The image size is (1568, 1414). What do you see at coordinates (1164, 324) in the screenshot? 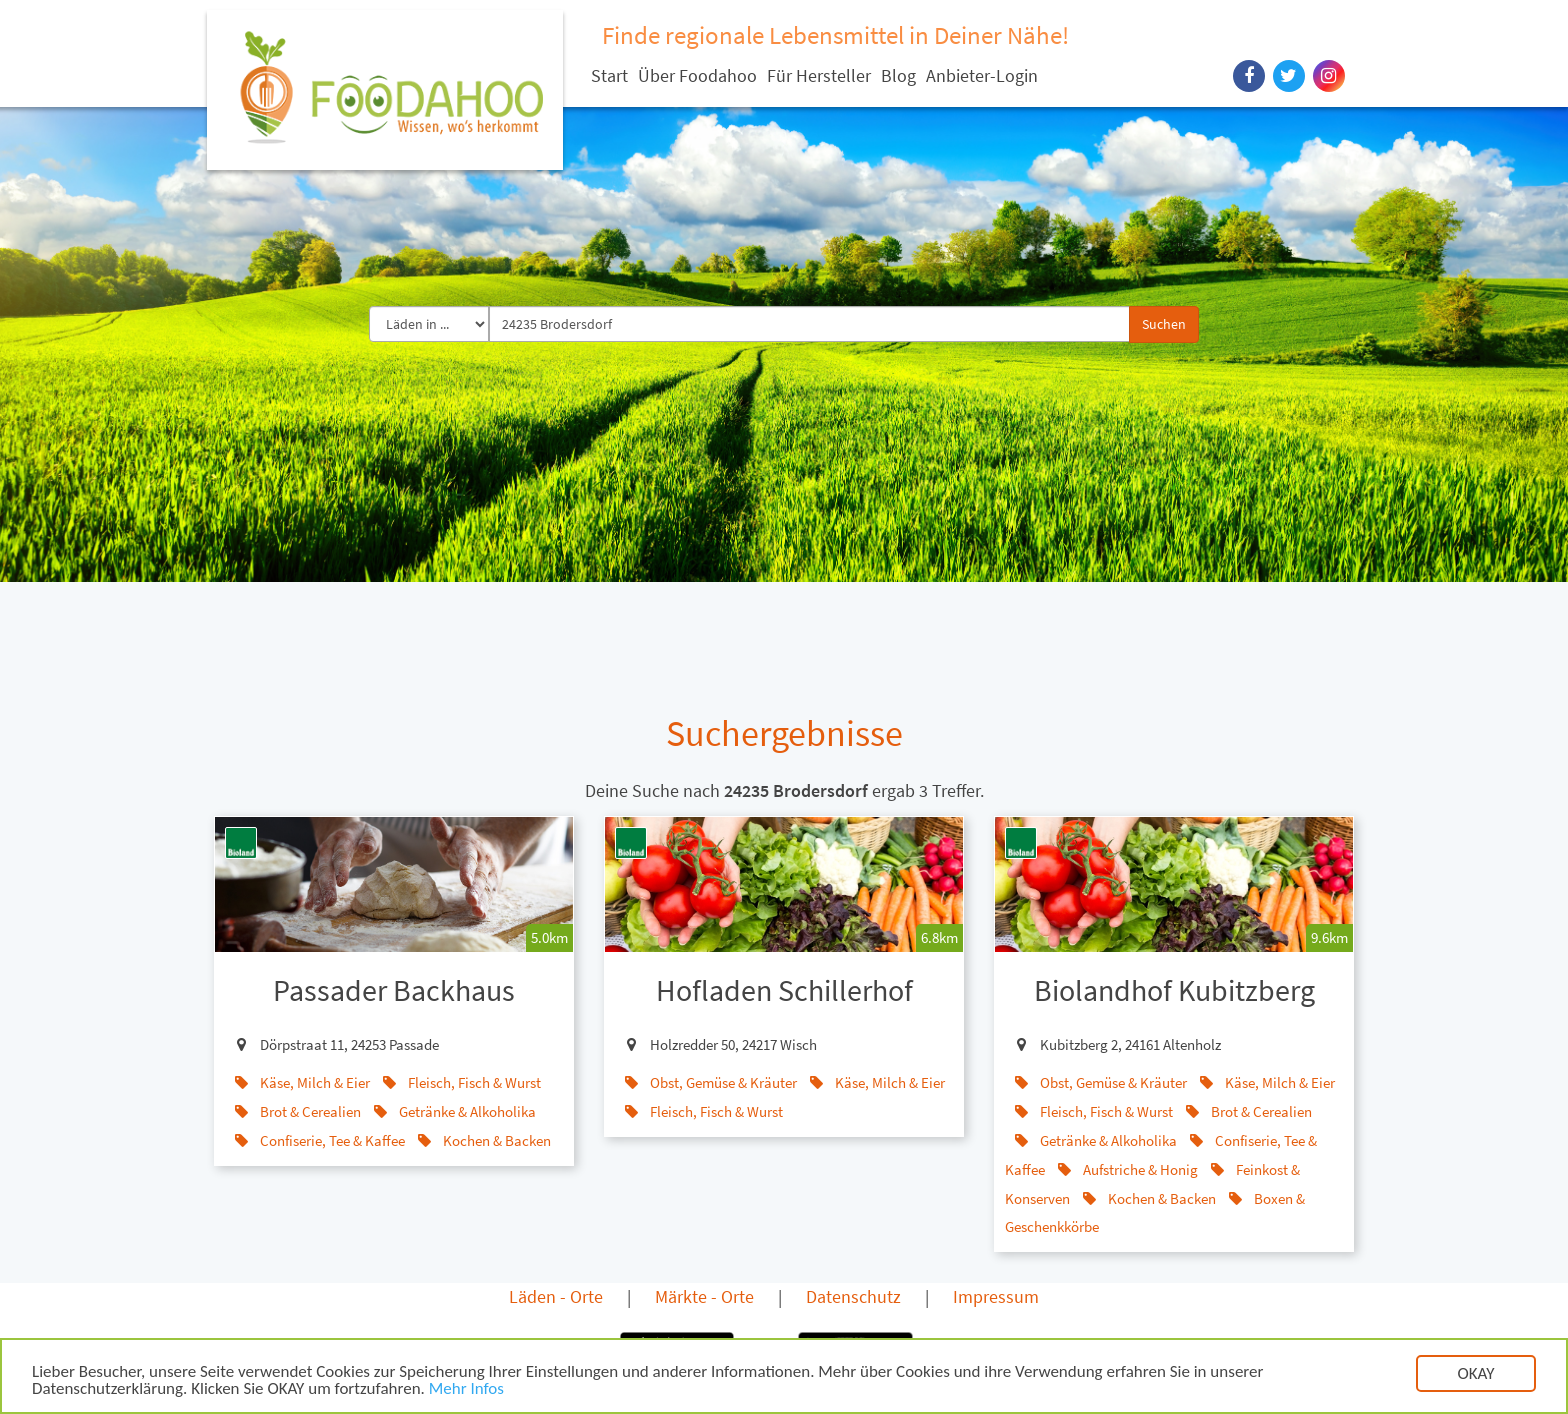
I see `Suchen` at bounding box center [1164, 324].